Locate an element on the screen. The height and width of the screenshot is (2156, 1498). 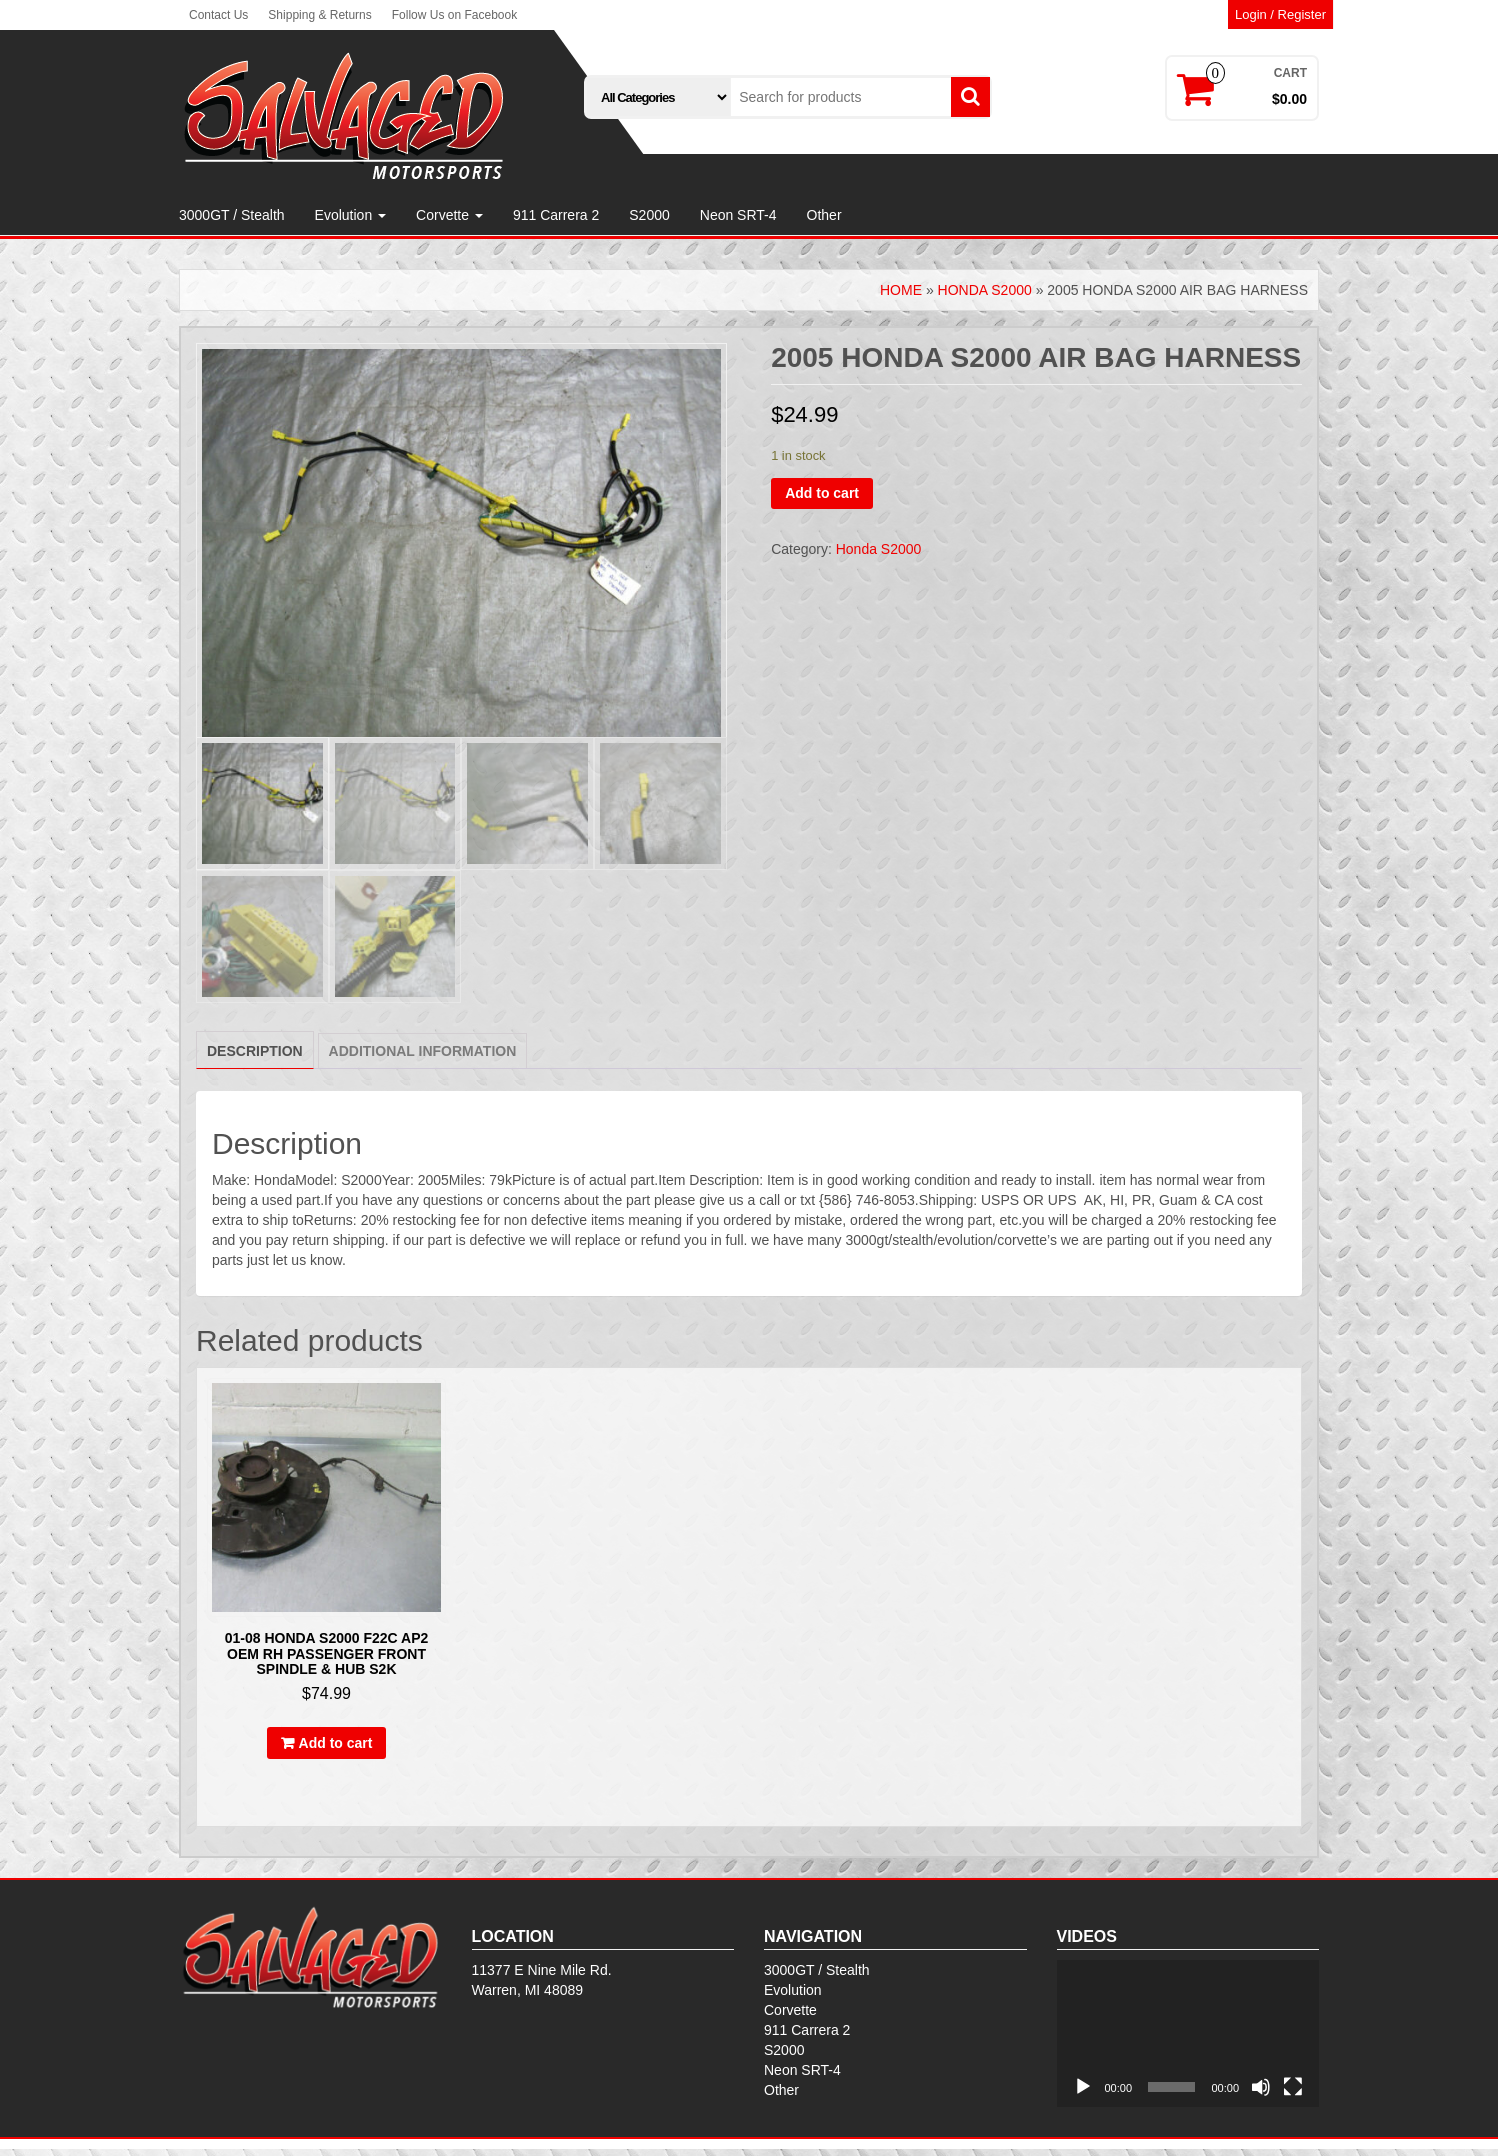
[tab] is located at coordinates (255, 1057).